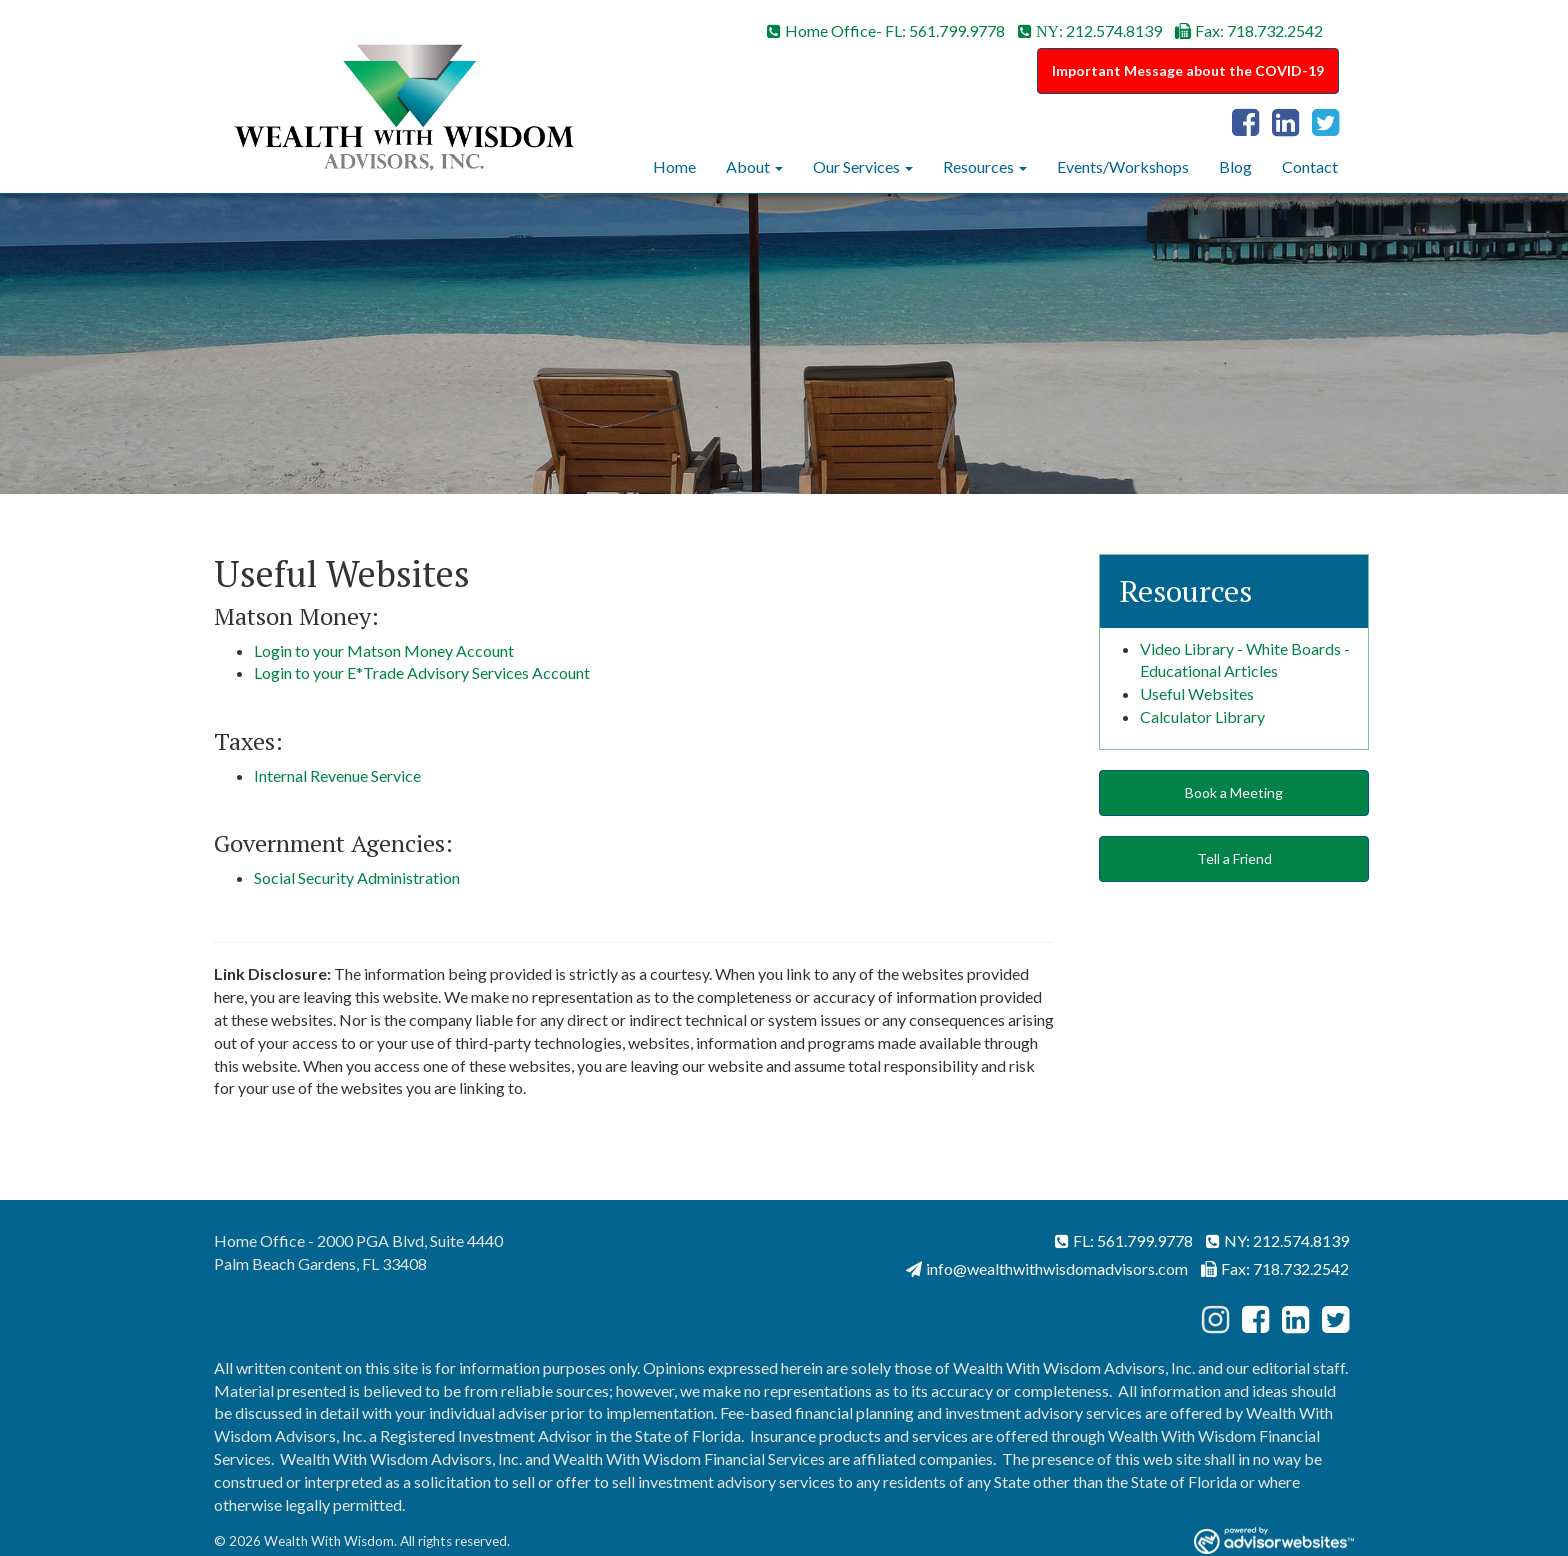 The width and height of the screenshot is (1568, 1556). Describe the element at coordinates (1277, 1240) in the screenshot. I see `NY: 212.574.8139` at that location.